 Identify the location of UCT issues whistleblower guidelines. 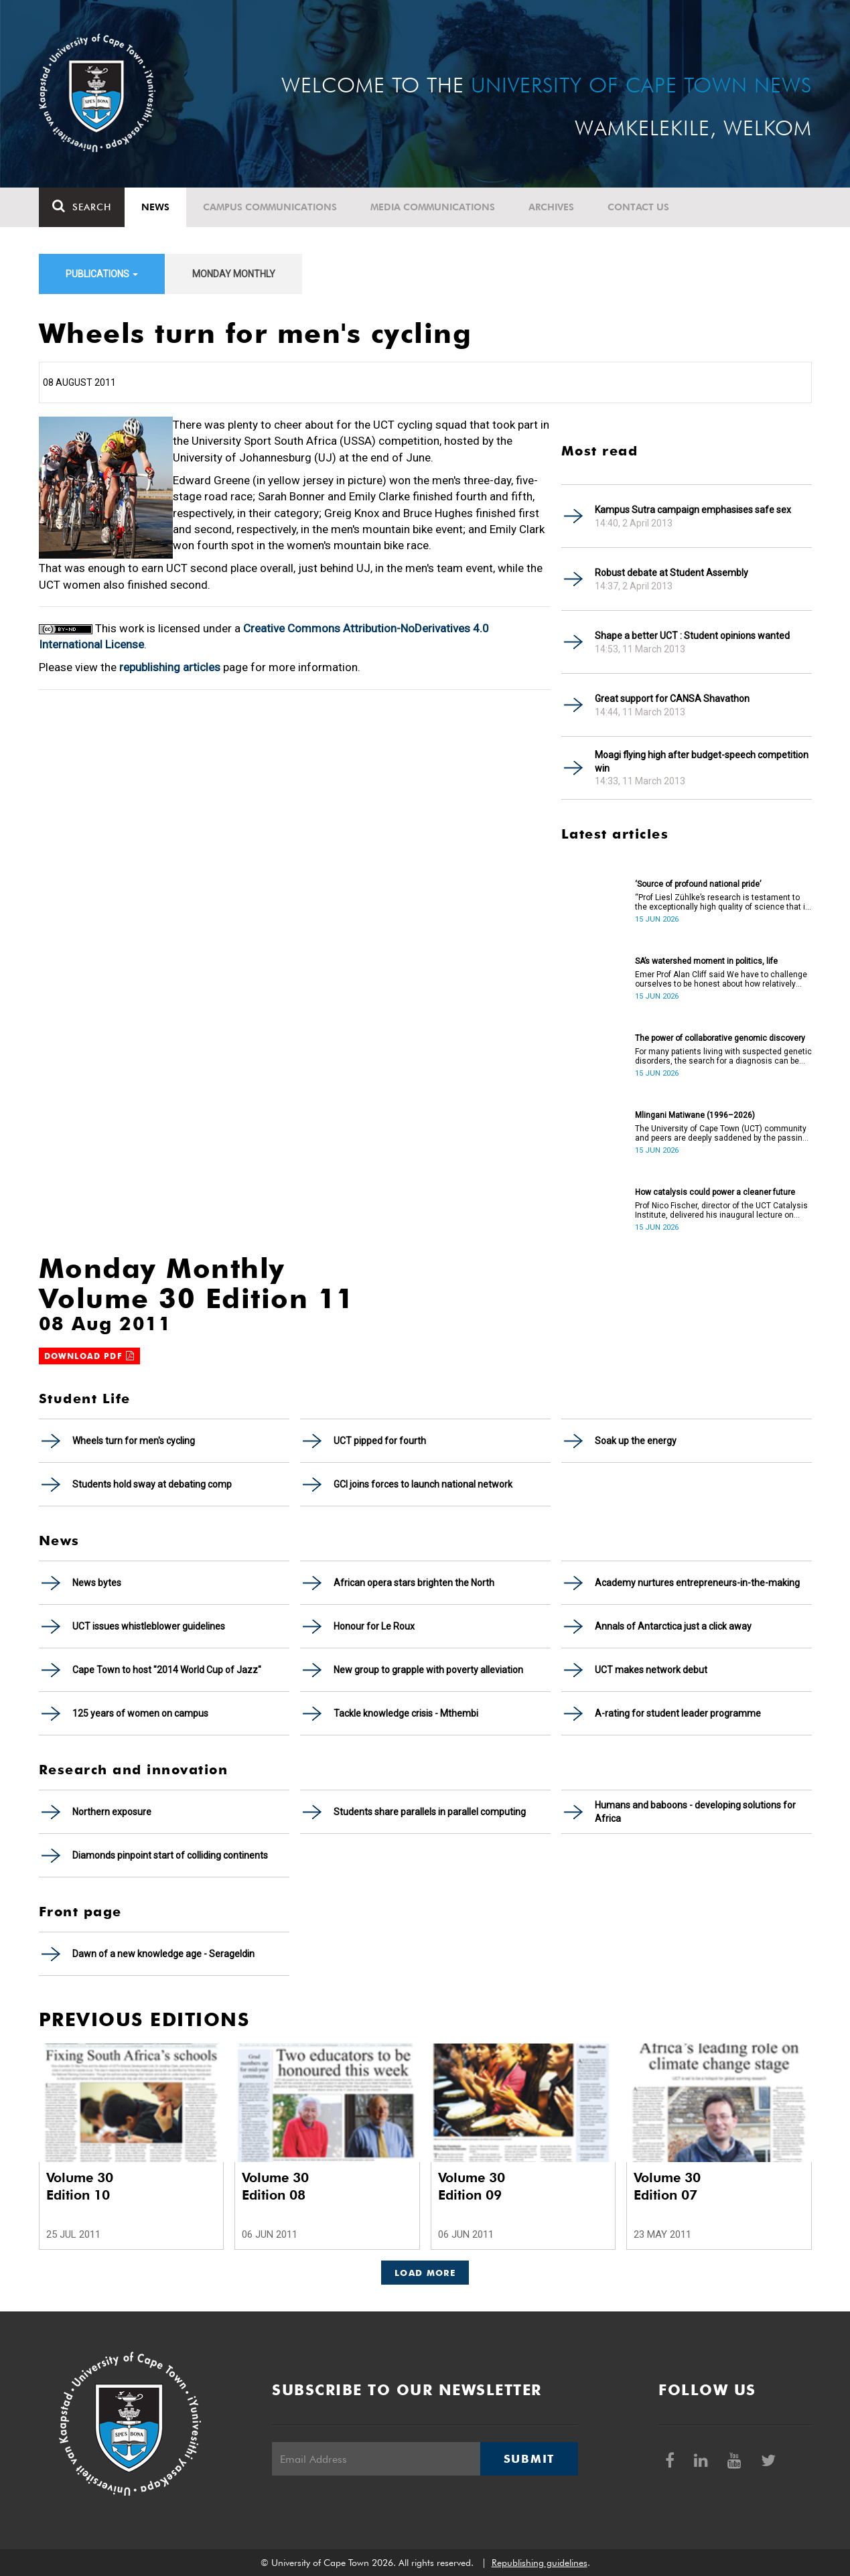
(148, 1626).